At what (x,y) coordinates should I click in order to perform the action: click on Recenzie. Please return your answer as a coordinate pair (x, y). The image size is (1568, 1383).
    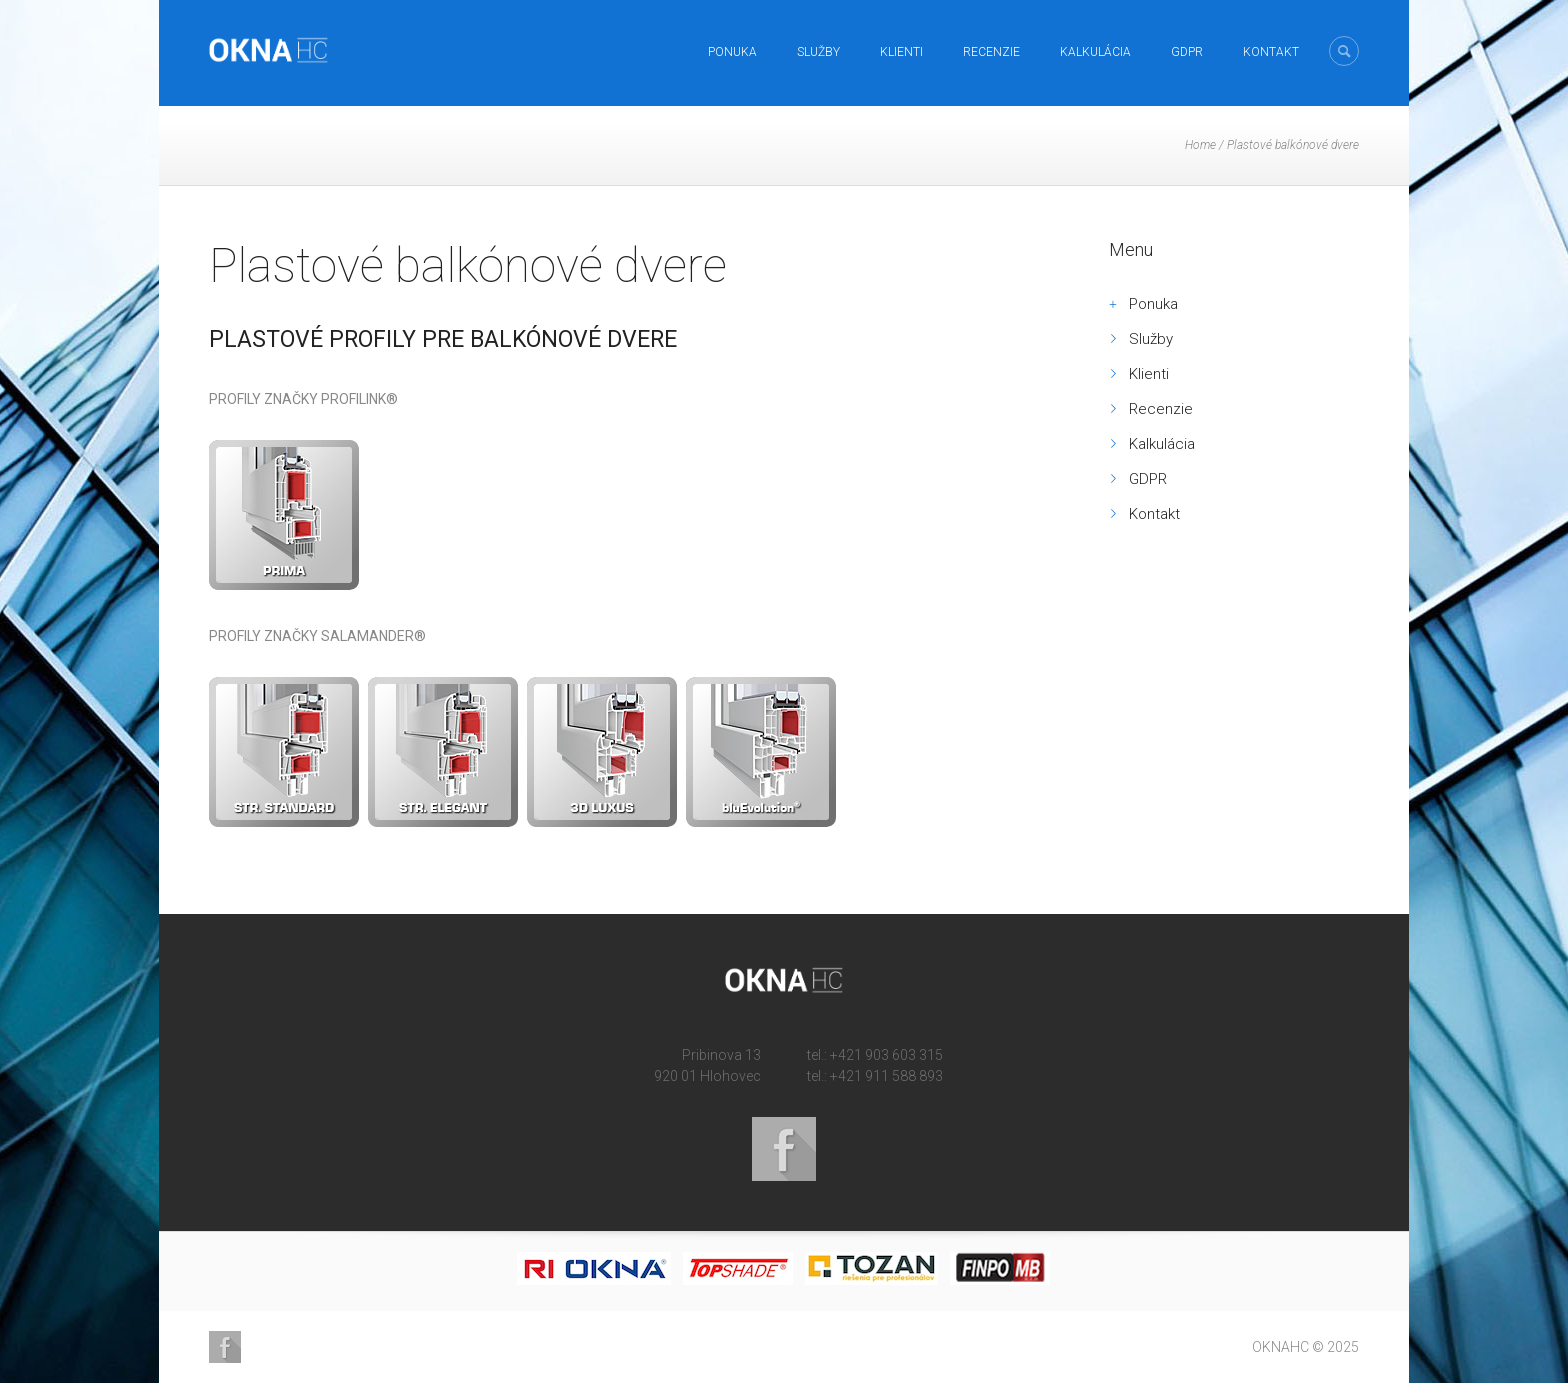
    Looking at the image, I should click on (991, 52).